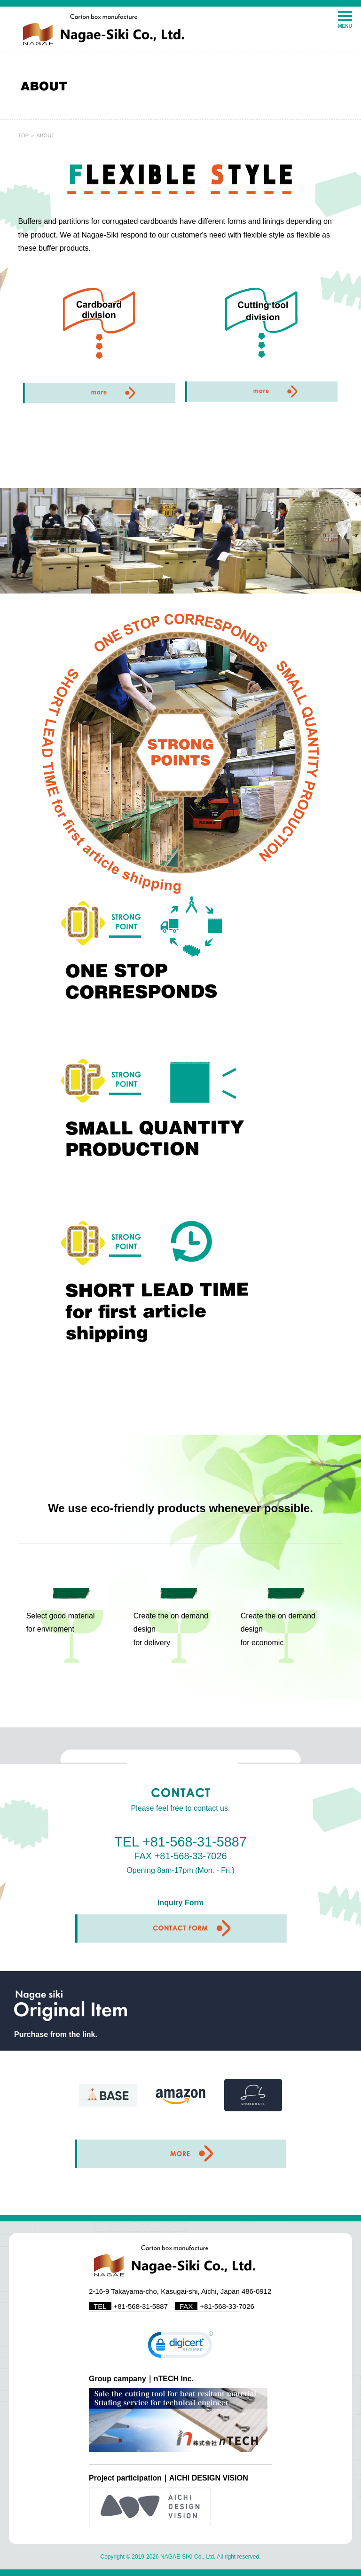 The image size is (361, 2576). Describe the element at coordinates (23, 135) in the screenshot. I see `TOP` at that location.